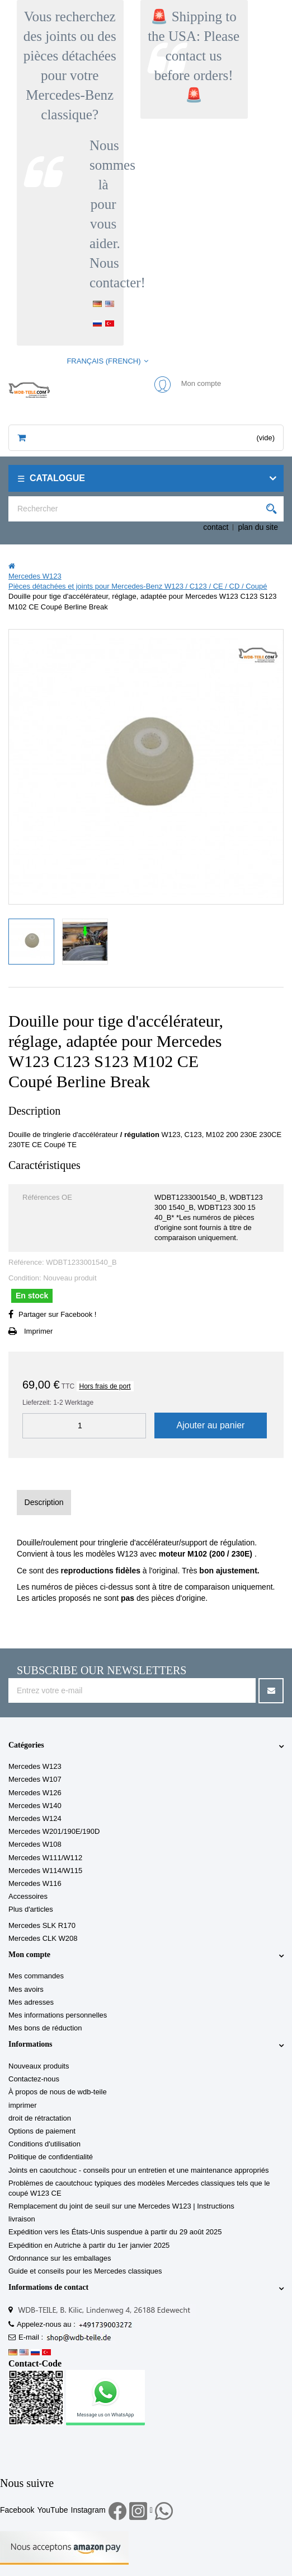 Image resolution: width=292 pixels, height=2576 pixels. I want to click on Expédition vers les États-Unis suspendue à partir du 29 août 2025, so click(115, 2232).